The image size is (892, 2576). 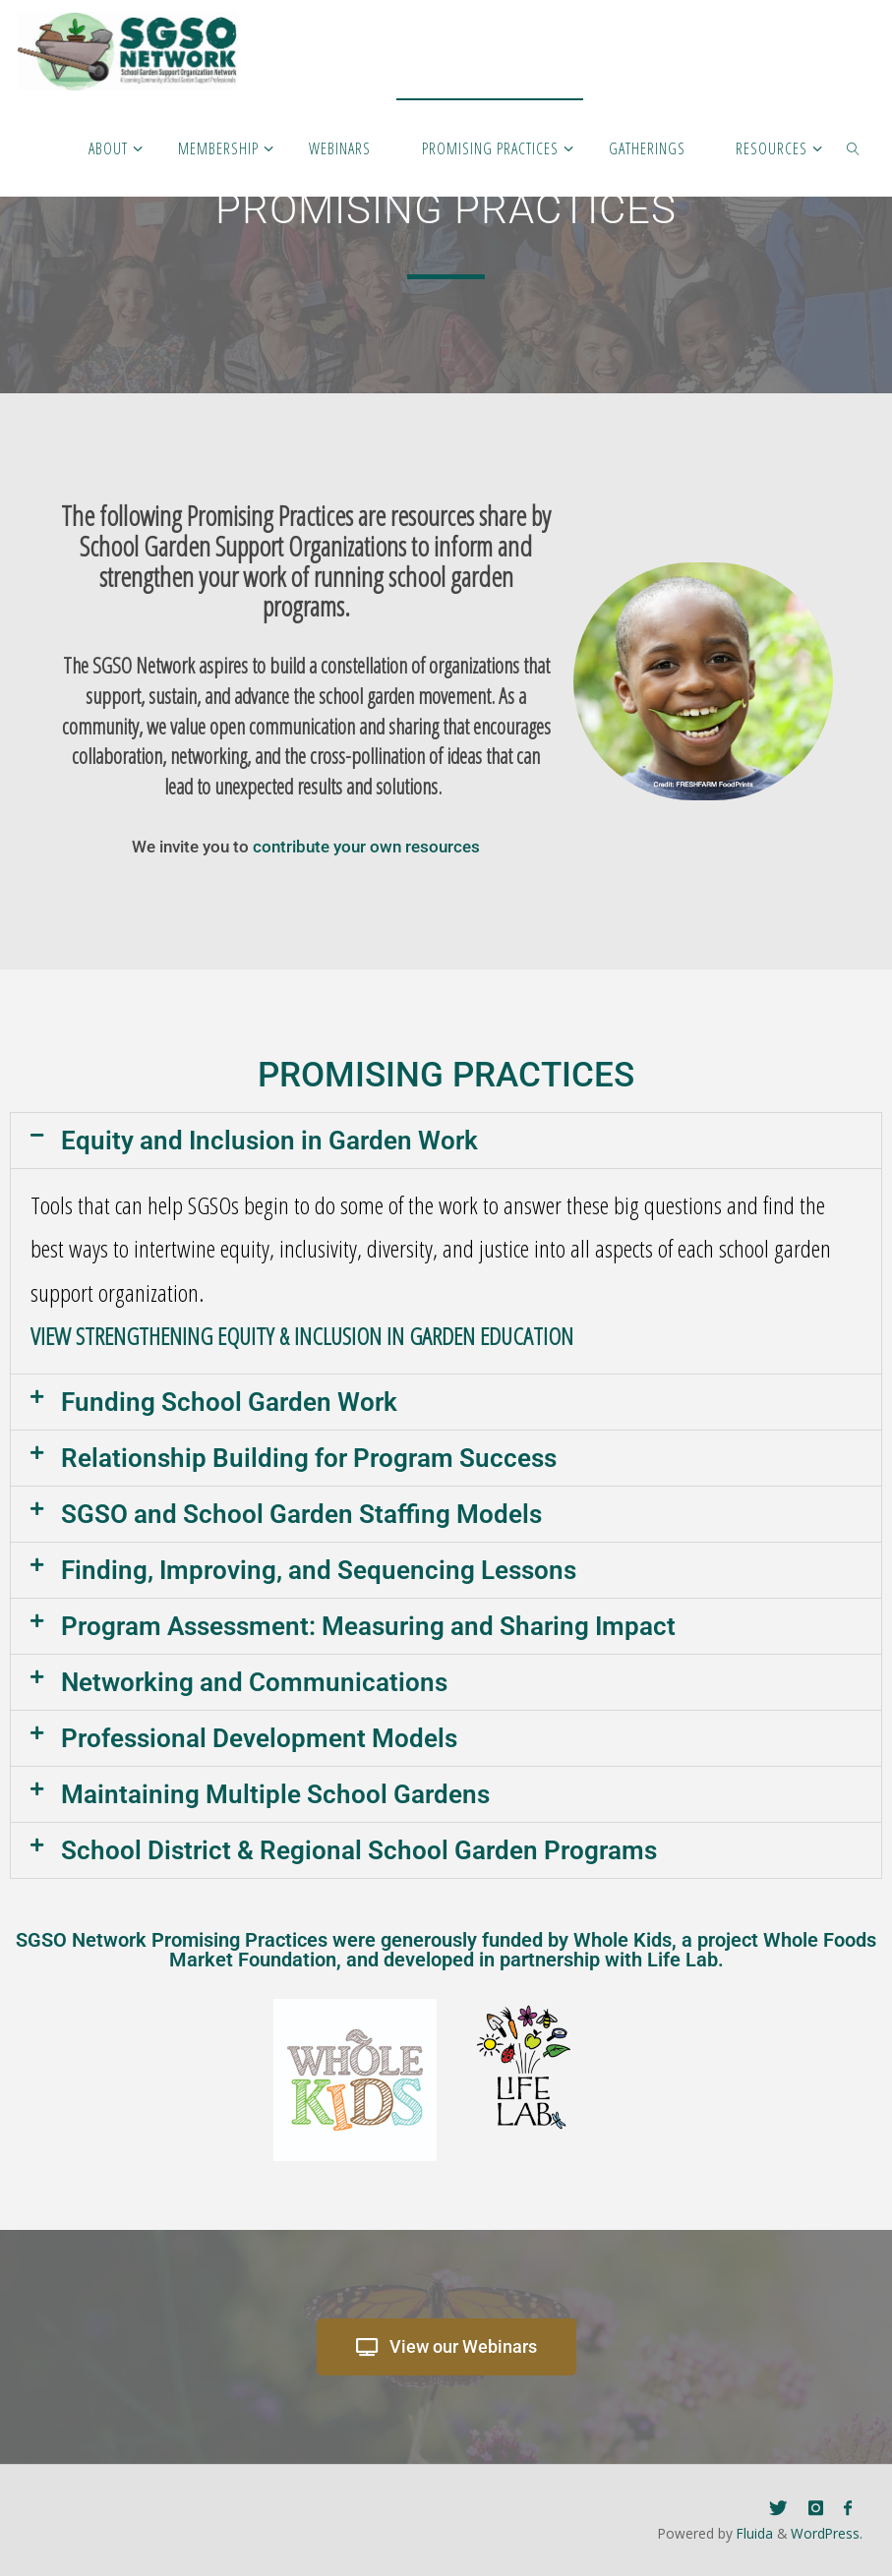 What do you see at coordinates (826, 2533) in the screenshot?
I see `WordPress.` at bounding box center [826, 2533].